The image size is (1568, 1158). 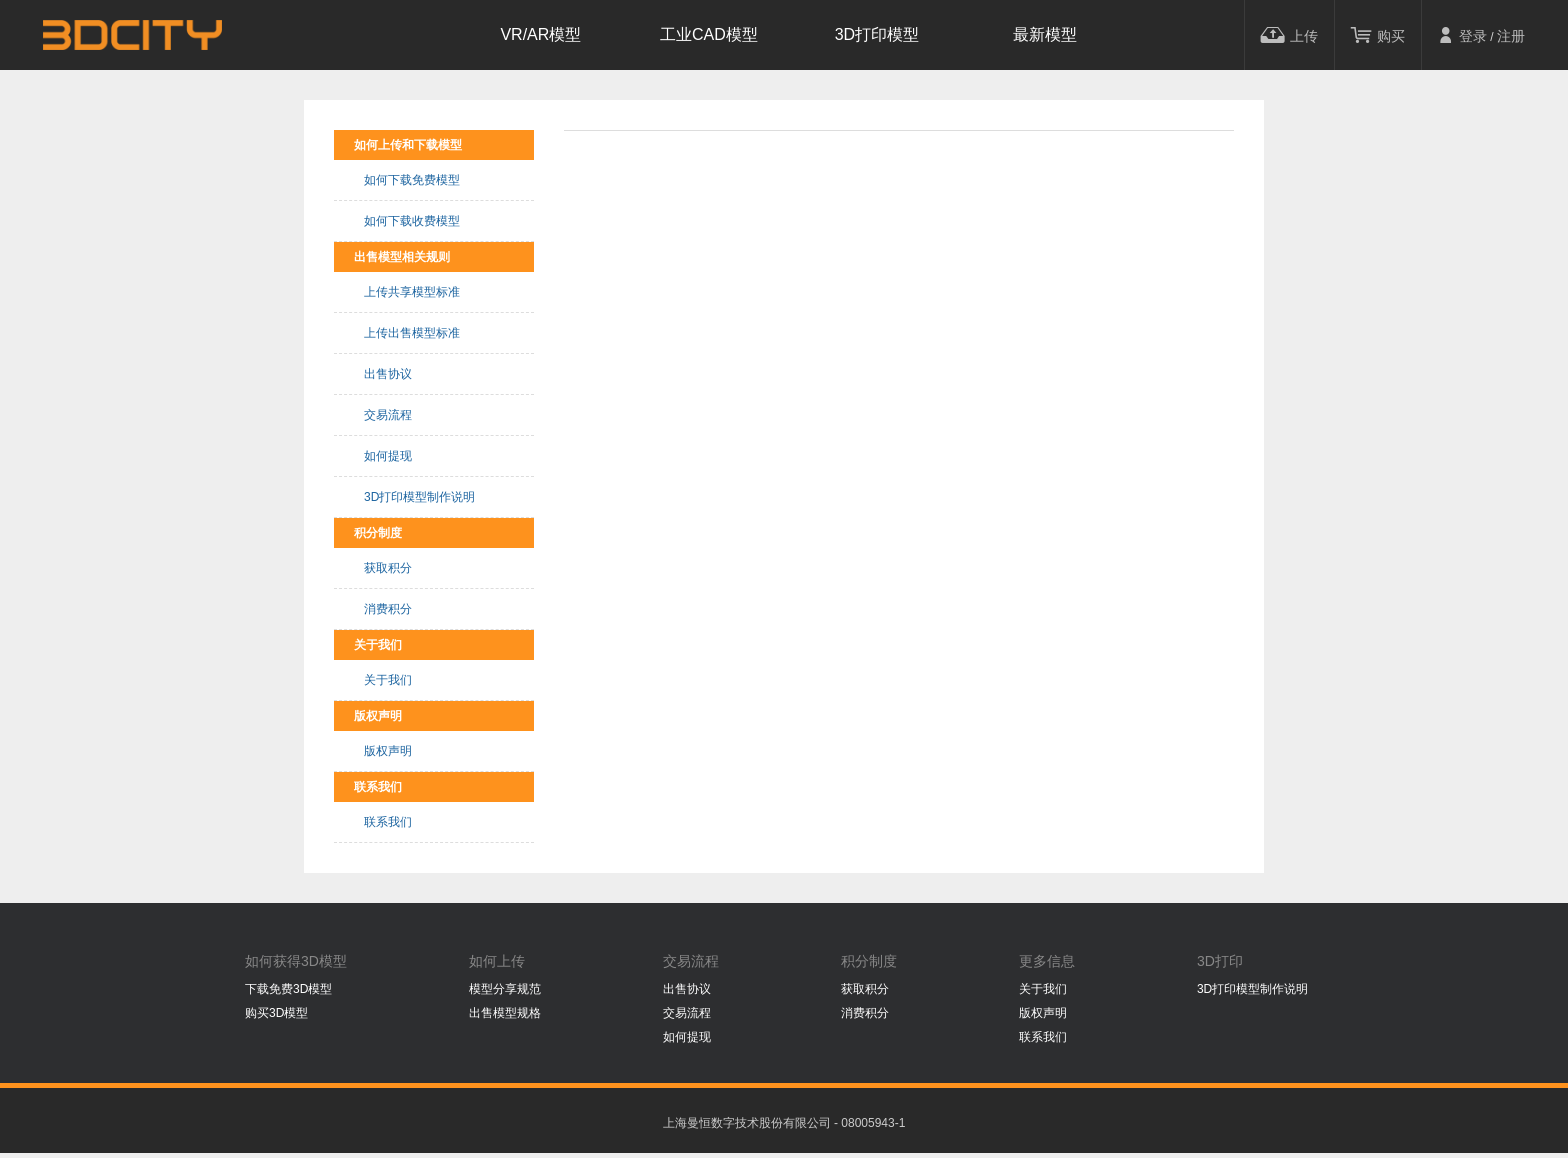 What do you see at coordinates (412, 221) in the screenshot?
I see `如何下载收费模型` at bounding box center [412, 221].